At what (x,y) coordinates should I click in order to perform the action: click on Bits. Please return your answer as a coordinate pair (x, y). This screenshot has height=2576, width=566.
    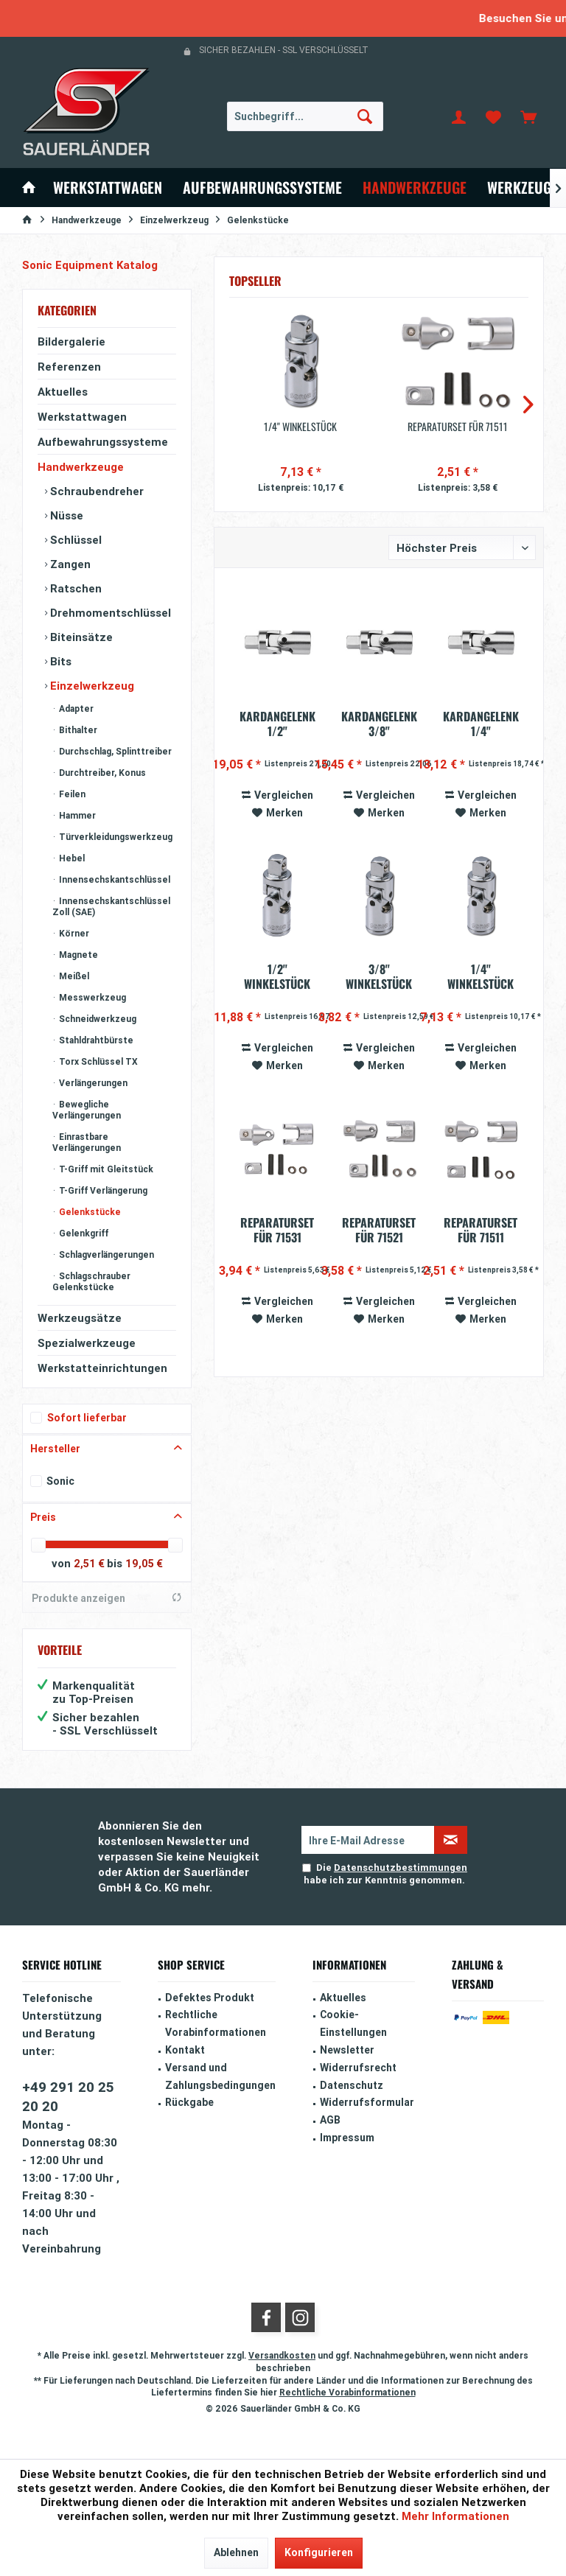
    Looking at the image, I should click on (59, 661).